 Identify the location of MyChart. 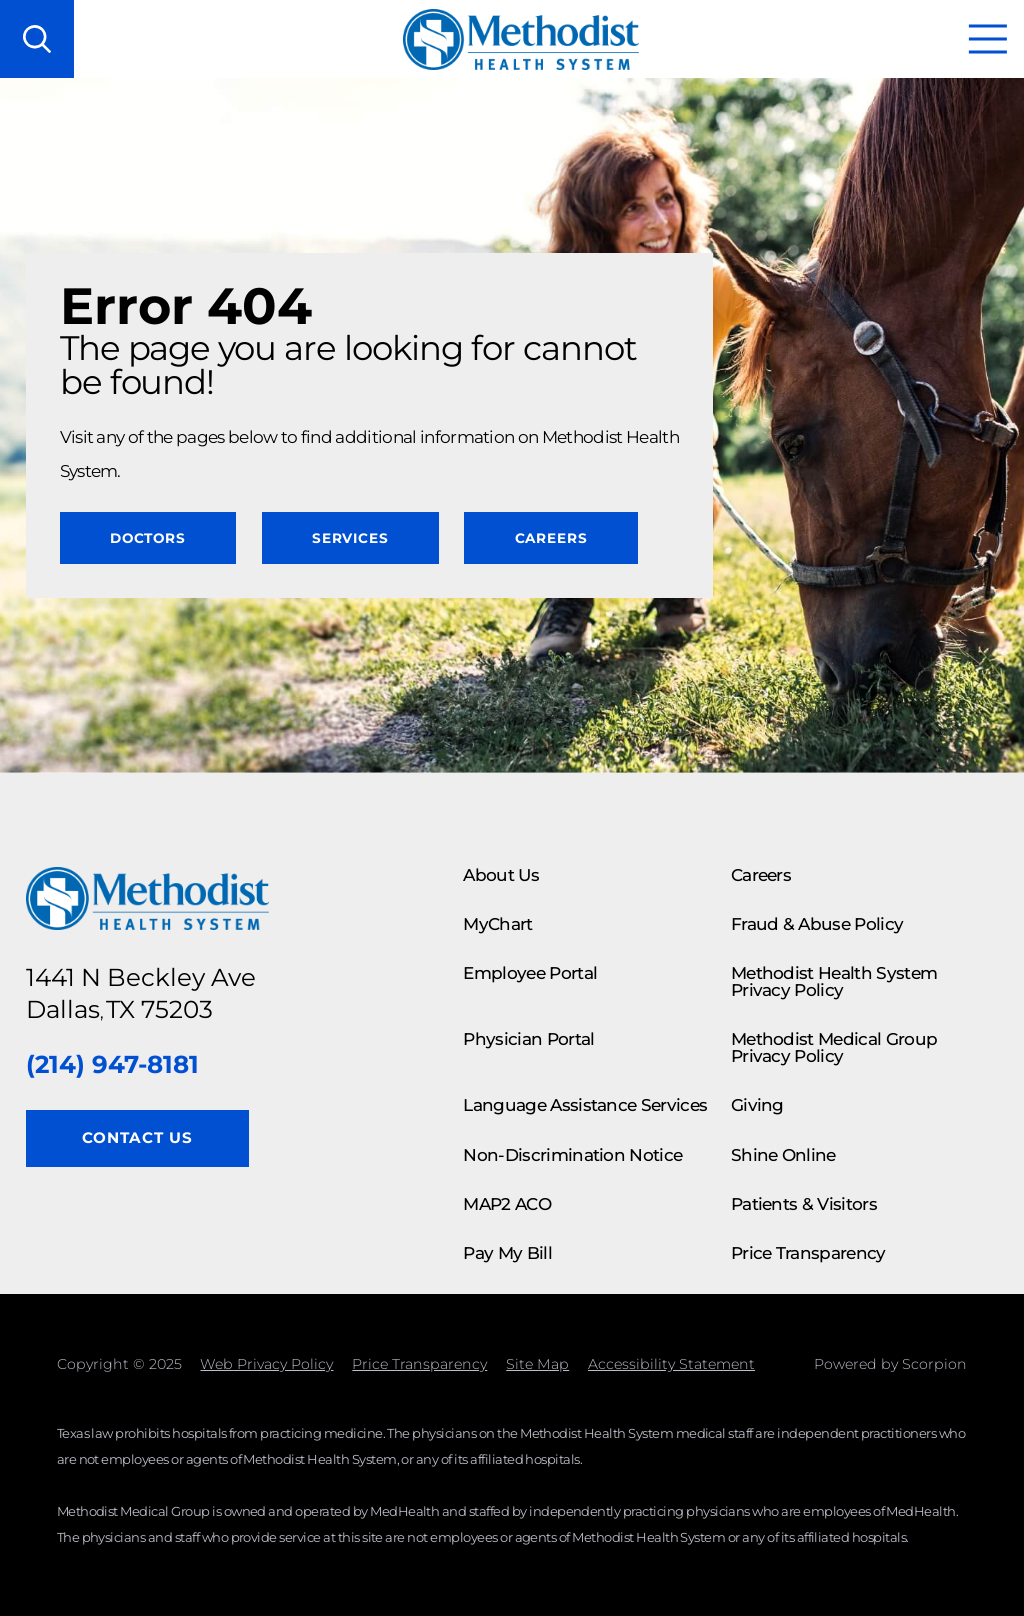
(497, 924).